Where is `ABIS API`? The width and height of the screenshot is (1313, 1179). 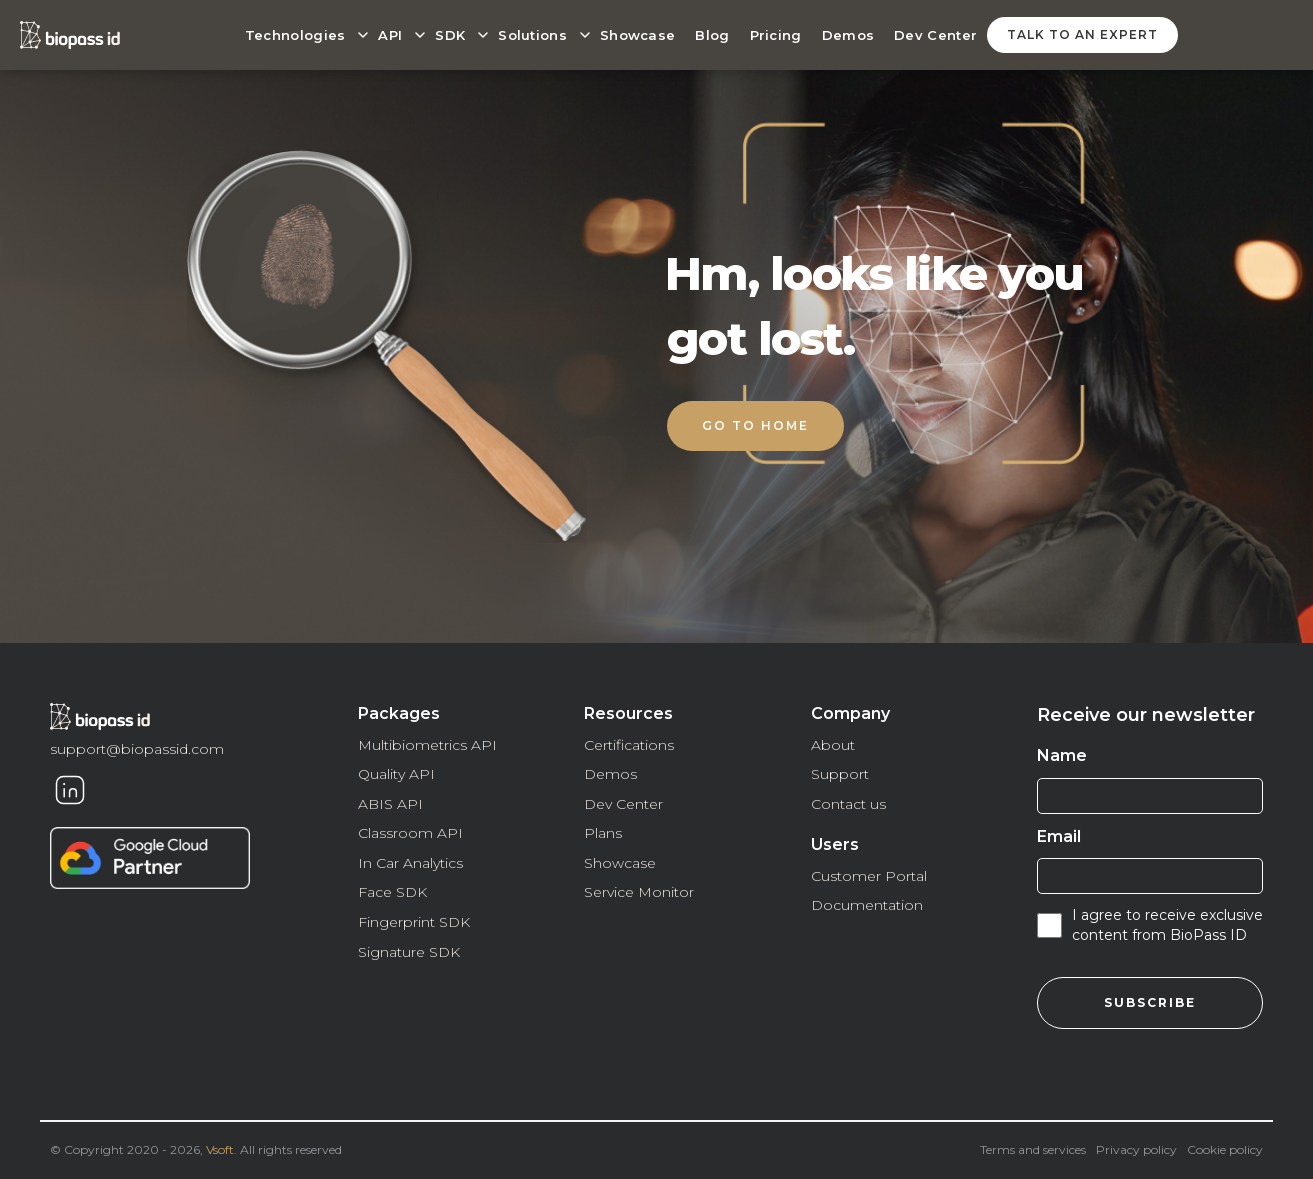 ABIS API is located at coordinates (390, 804).